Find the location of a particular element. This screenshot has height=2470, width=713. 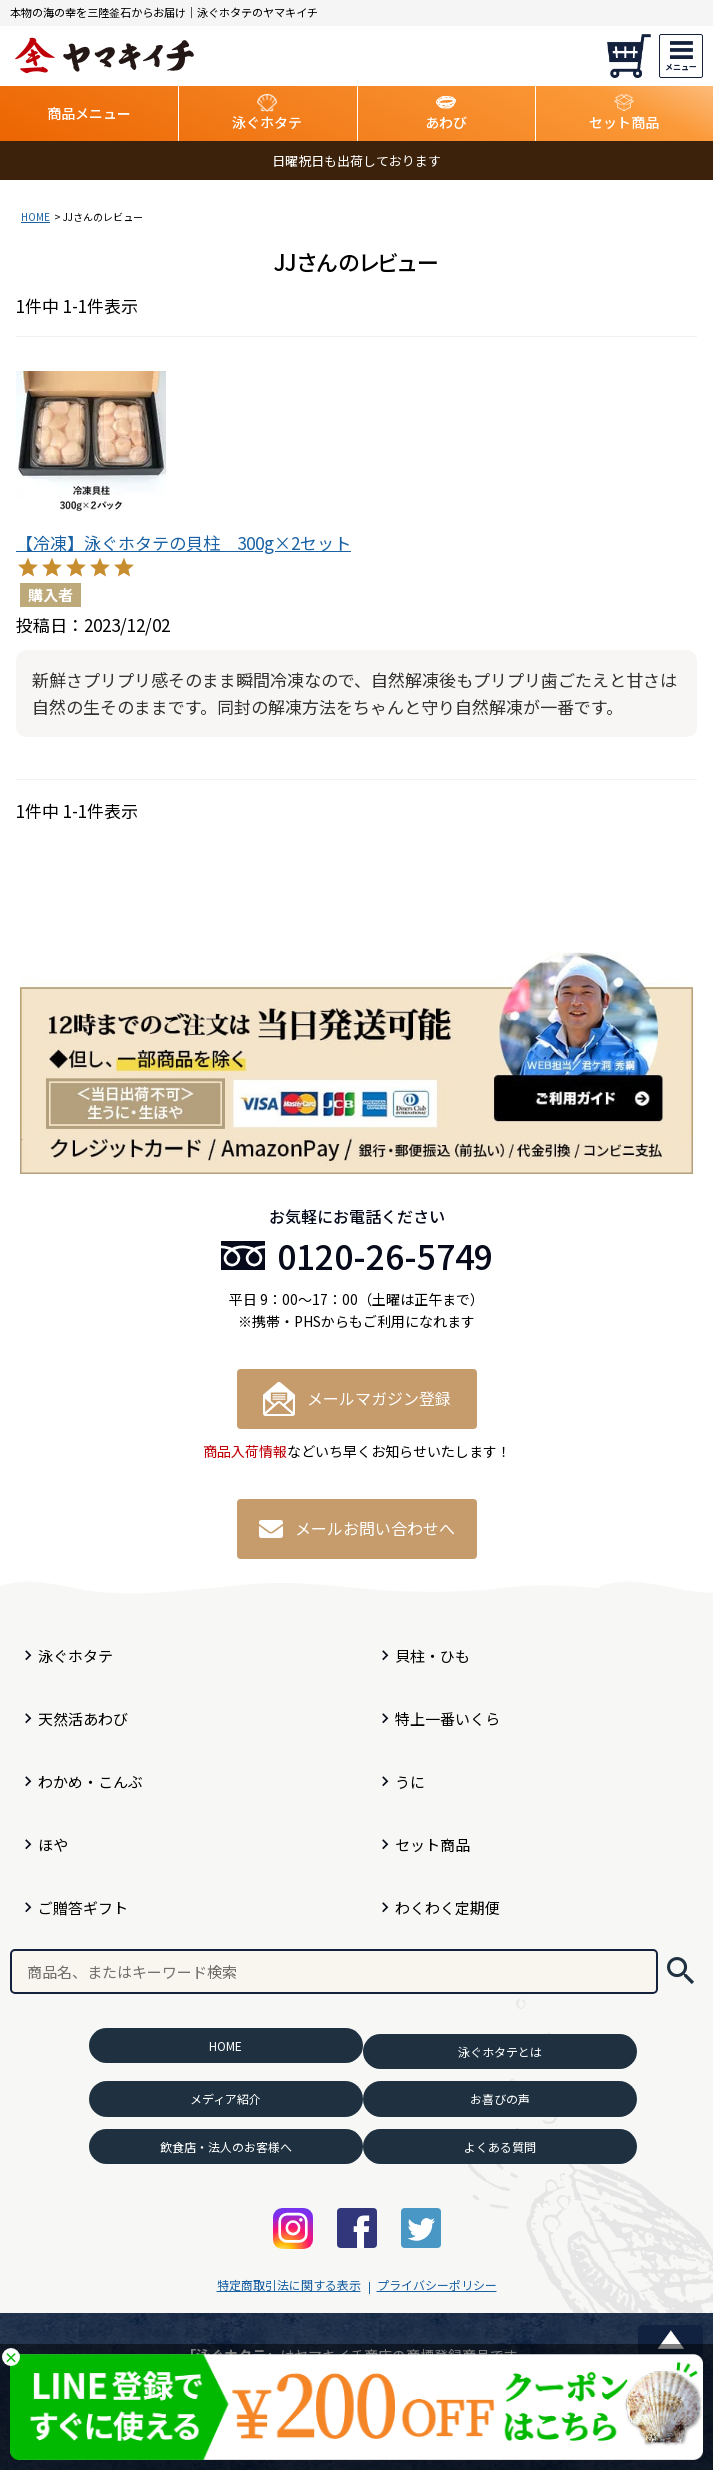

うに is located at coordinates (410, 1781).